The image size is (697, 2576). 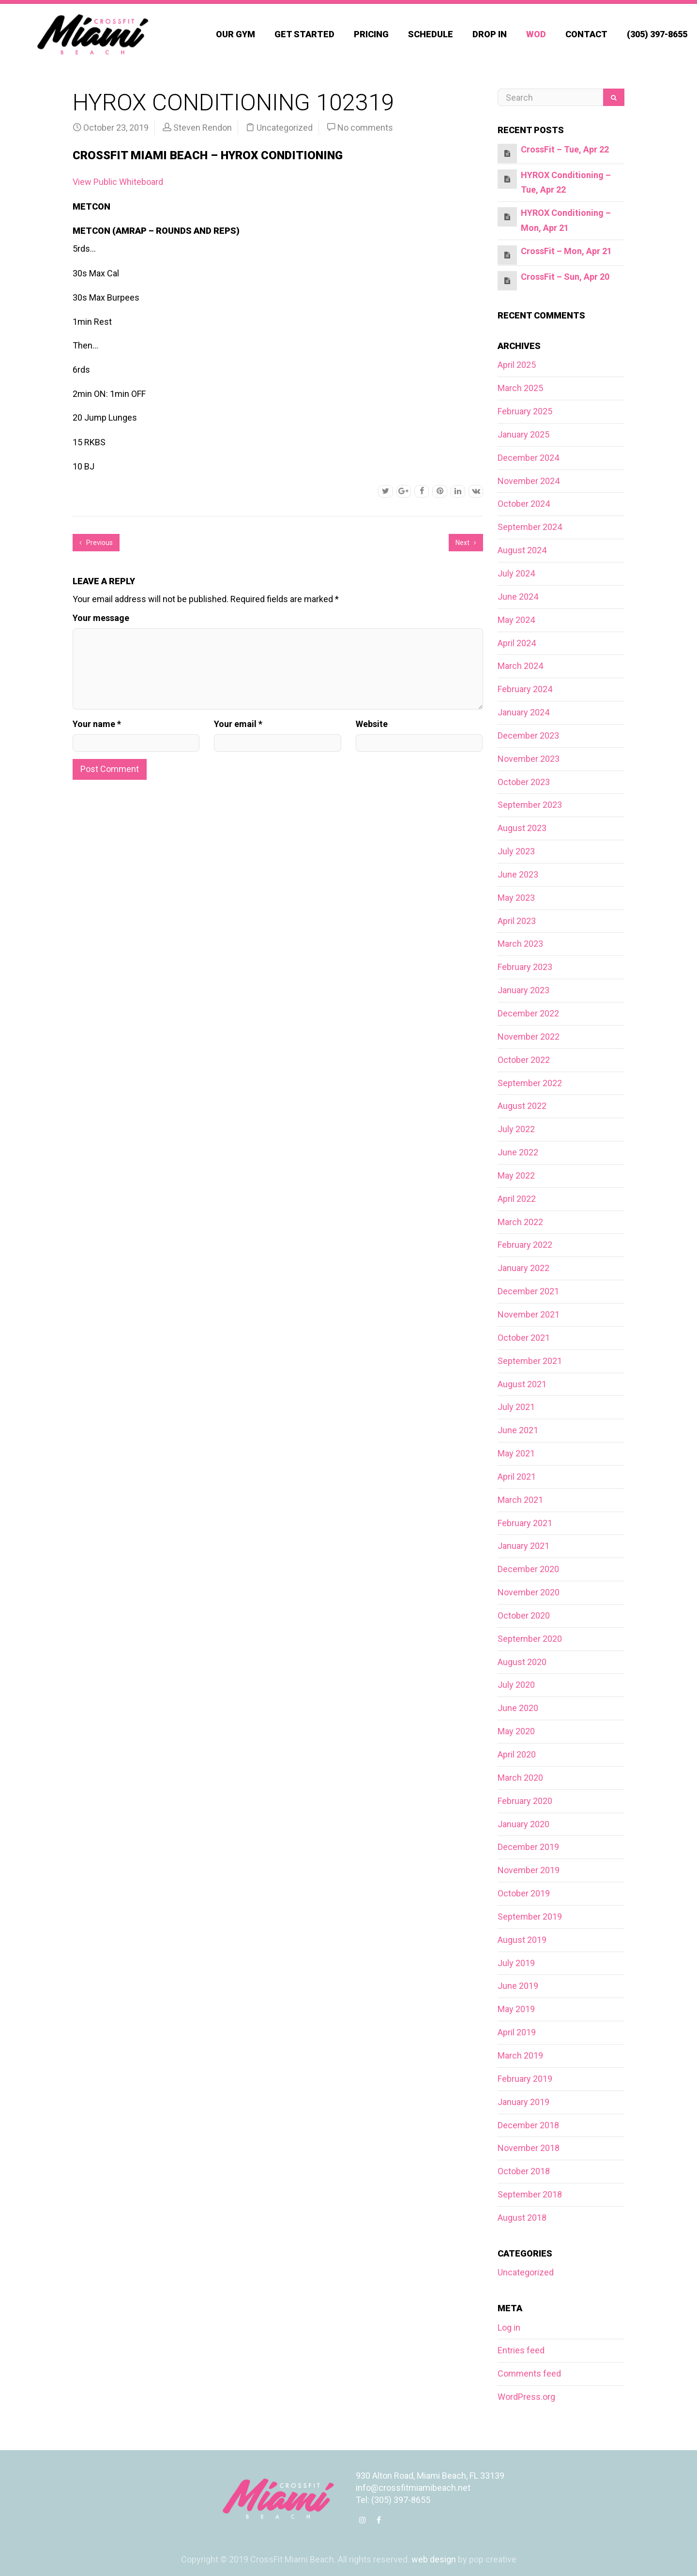 I want to click on December 2023, so click(x=528, y=735).